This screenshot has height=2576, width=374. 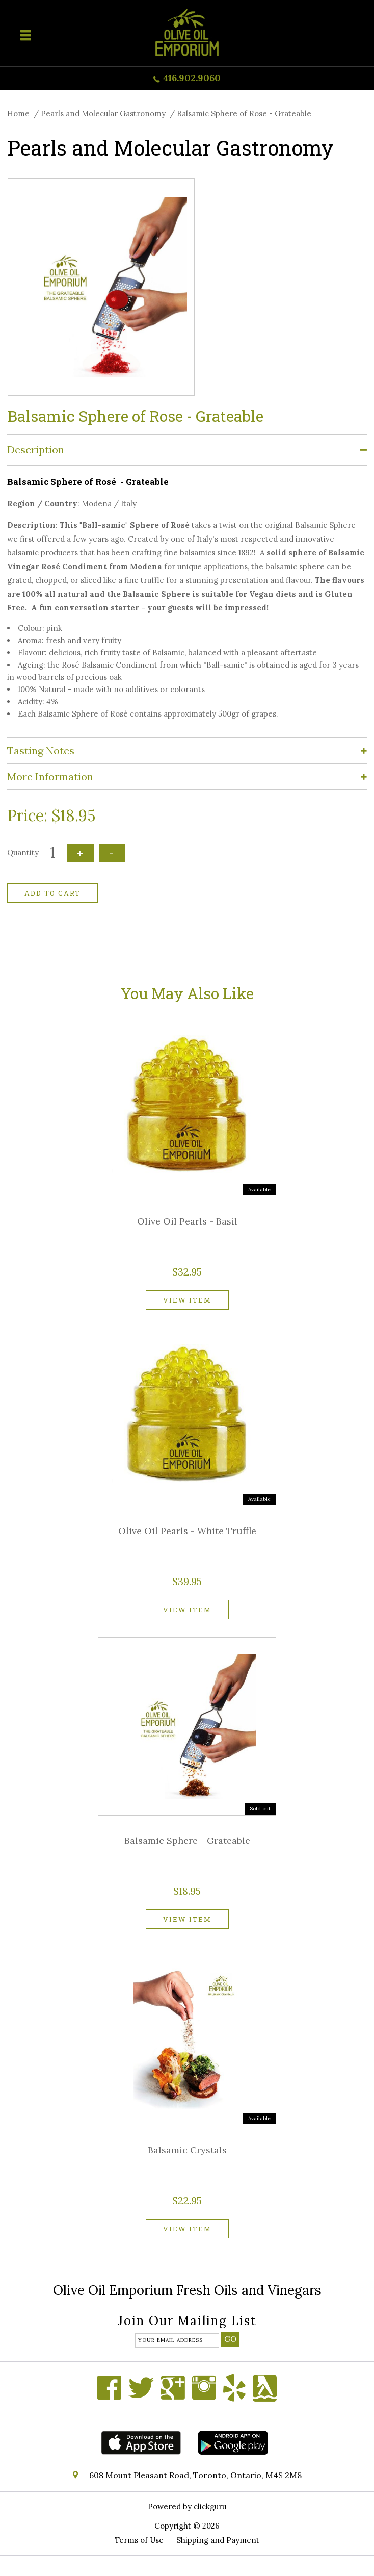 I want to click on Olive Oil Emporium Fresh Oils and Vinegars, so click(x=187, y=2290).